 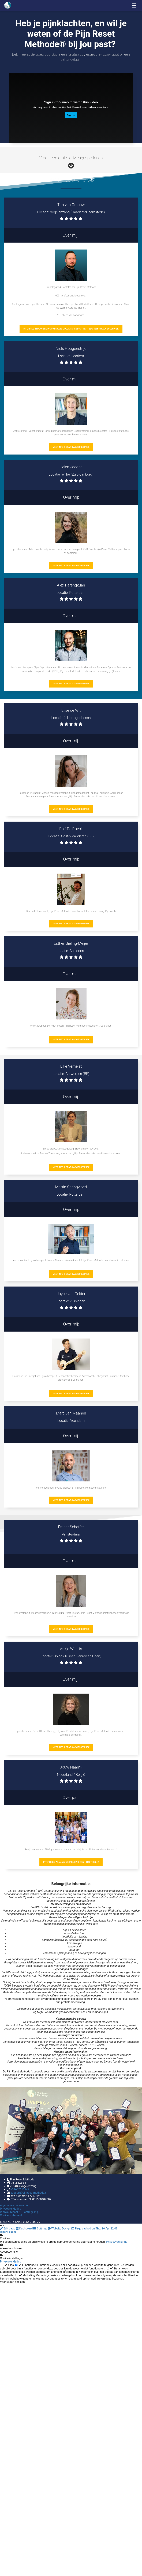 I want to click on +31657112249, so click(x=19, y=2189).